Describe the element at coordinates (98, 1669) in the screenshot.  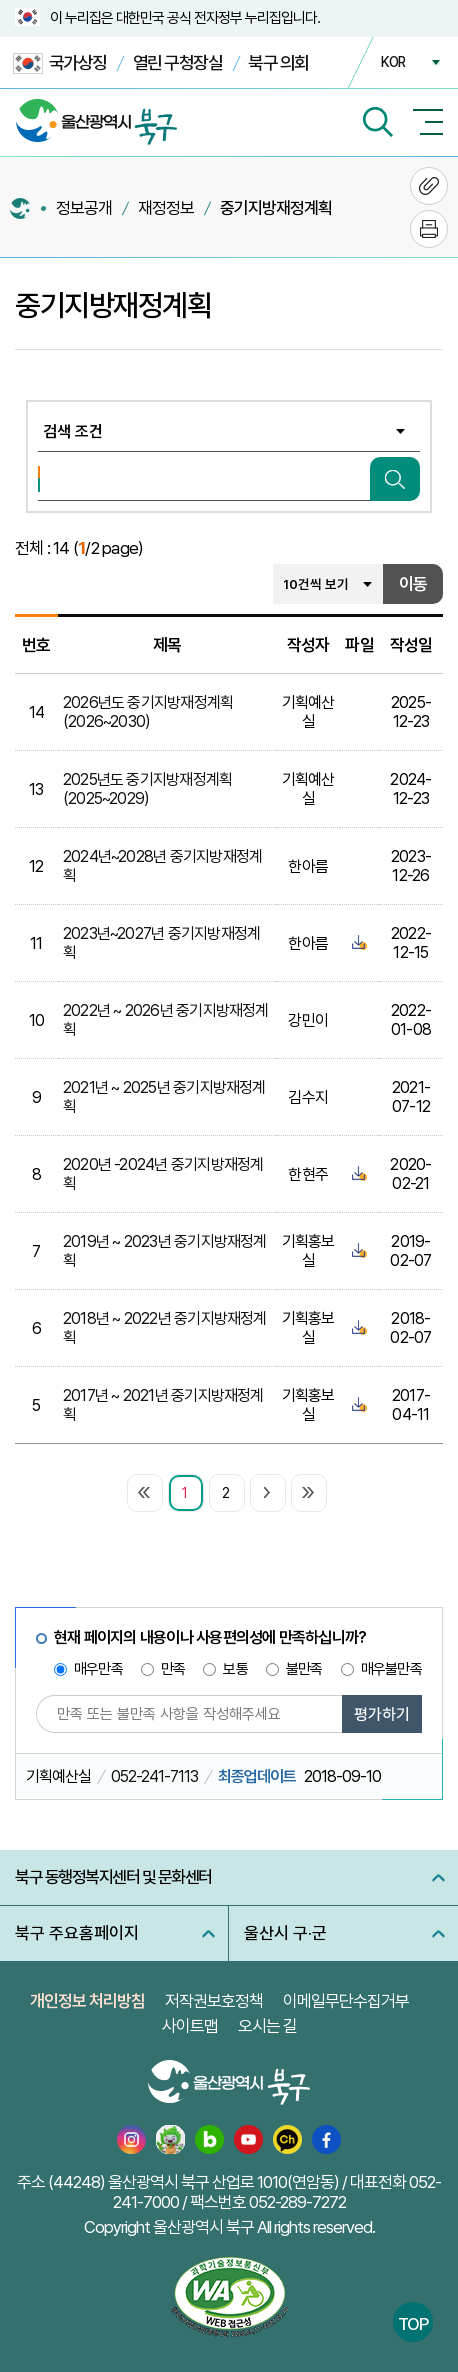
I see `매우만족` at that location.